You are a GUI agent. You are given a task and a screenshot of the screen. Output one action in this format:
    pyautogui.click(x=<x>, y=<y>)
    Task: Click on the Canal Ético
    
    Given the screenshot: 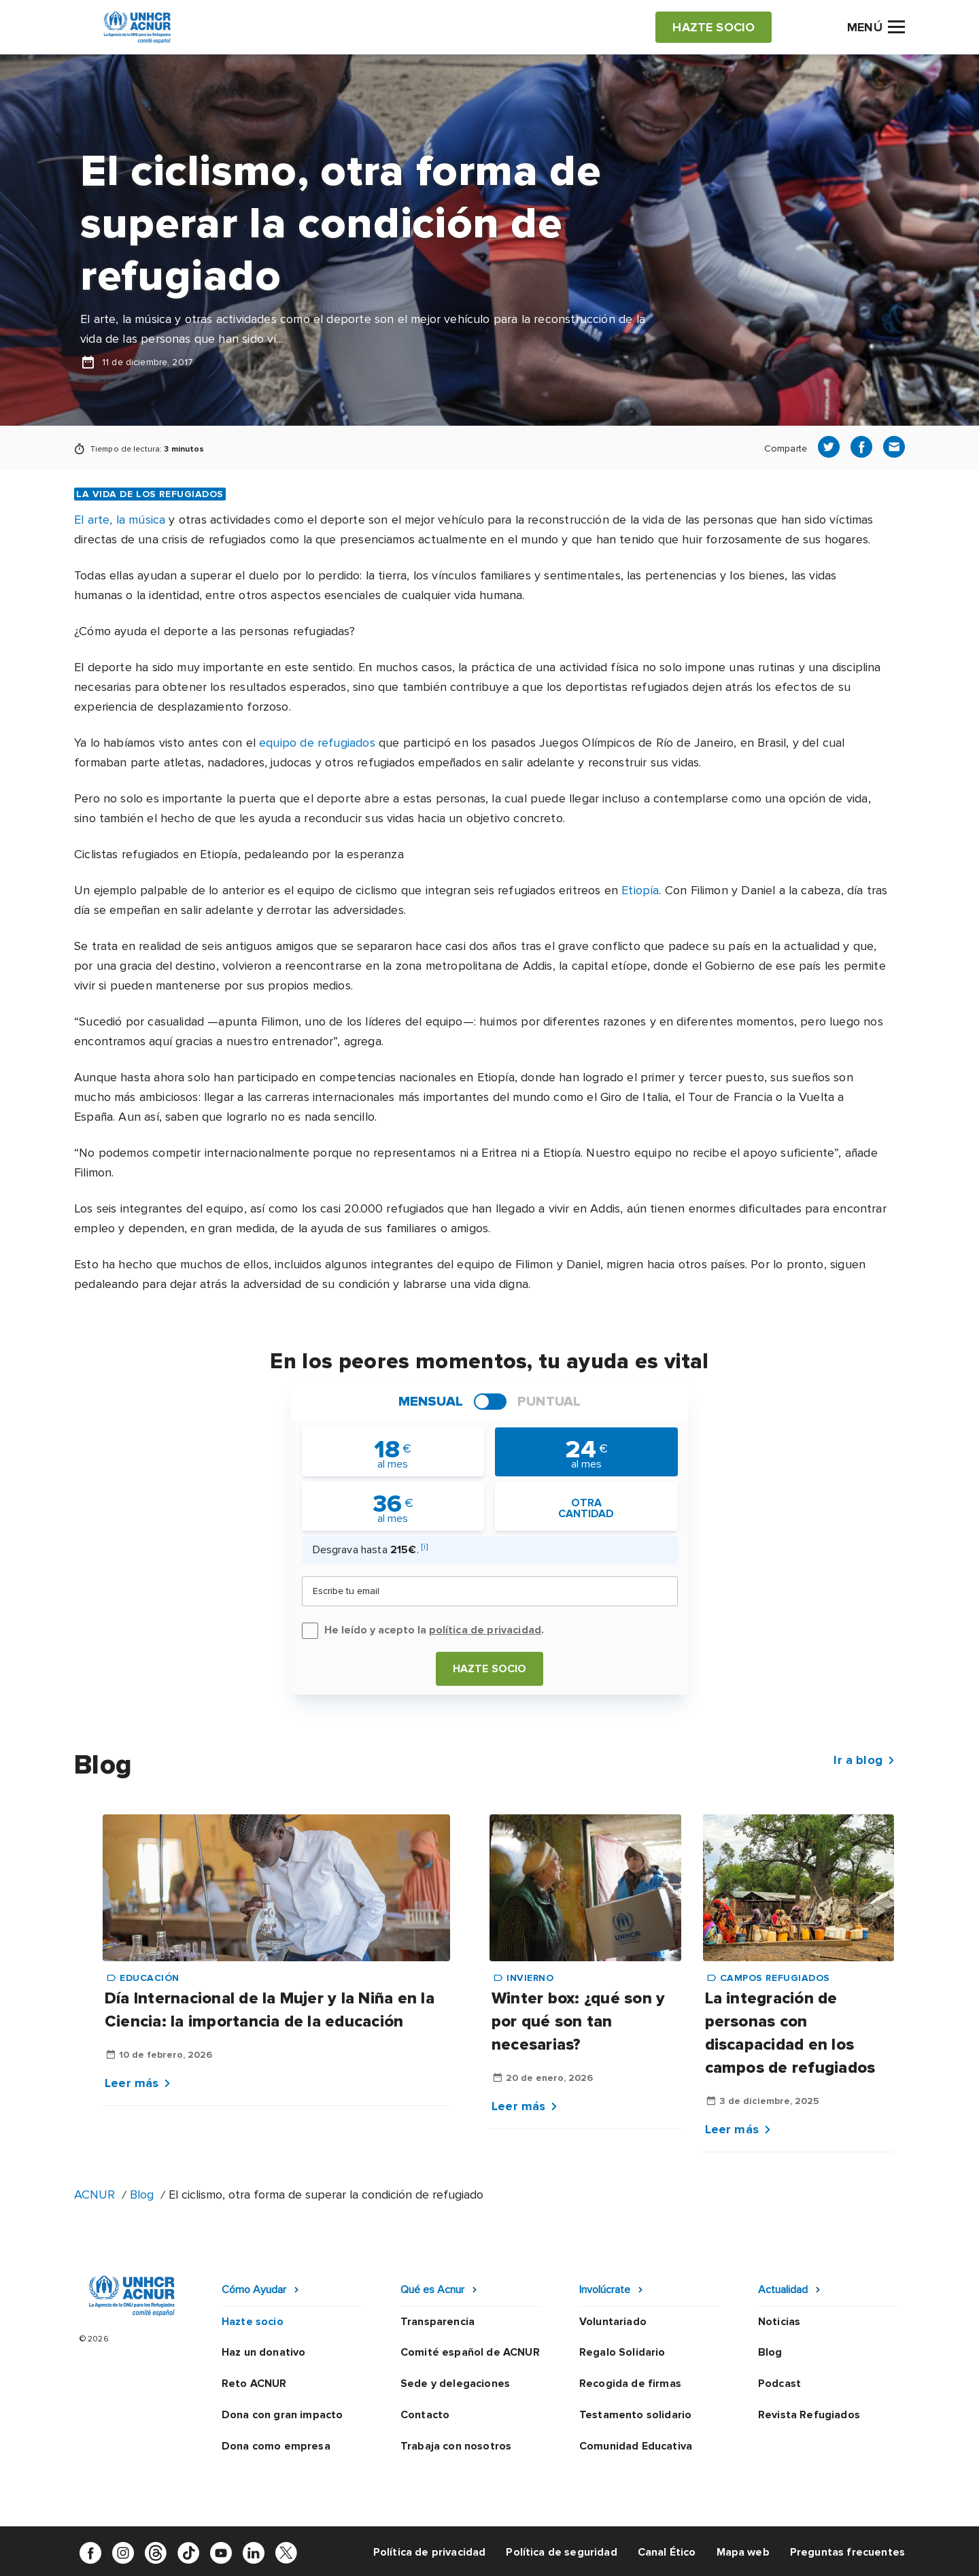 What is the action you would take?
    pyautogui.click(x=667, y=2552)
    